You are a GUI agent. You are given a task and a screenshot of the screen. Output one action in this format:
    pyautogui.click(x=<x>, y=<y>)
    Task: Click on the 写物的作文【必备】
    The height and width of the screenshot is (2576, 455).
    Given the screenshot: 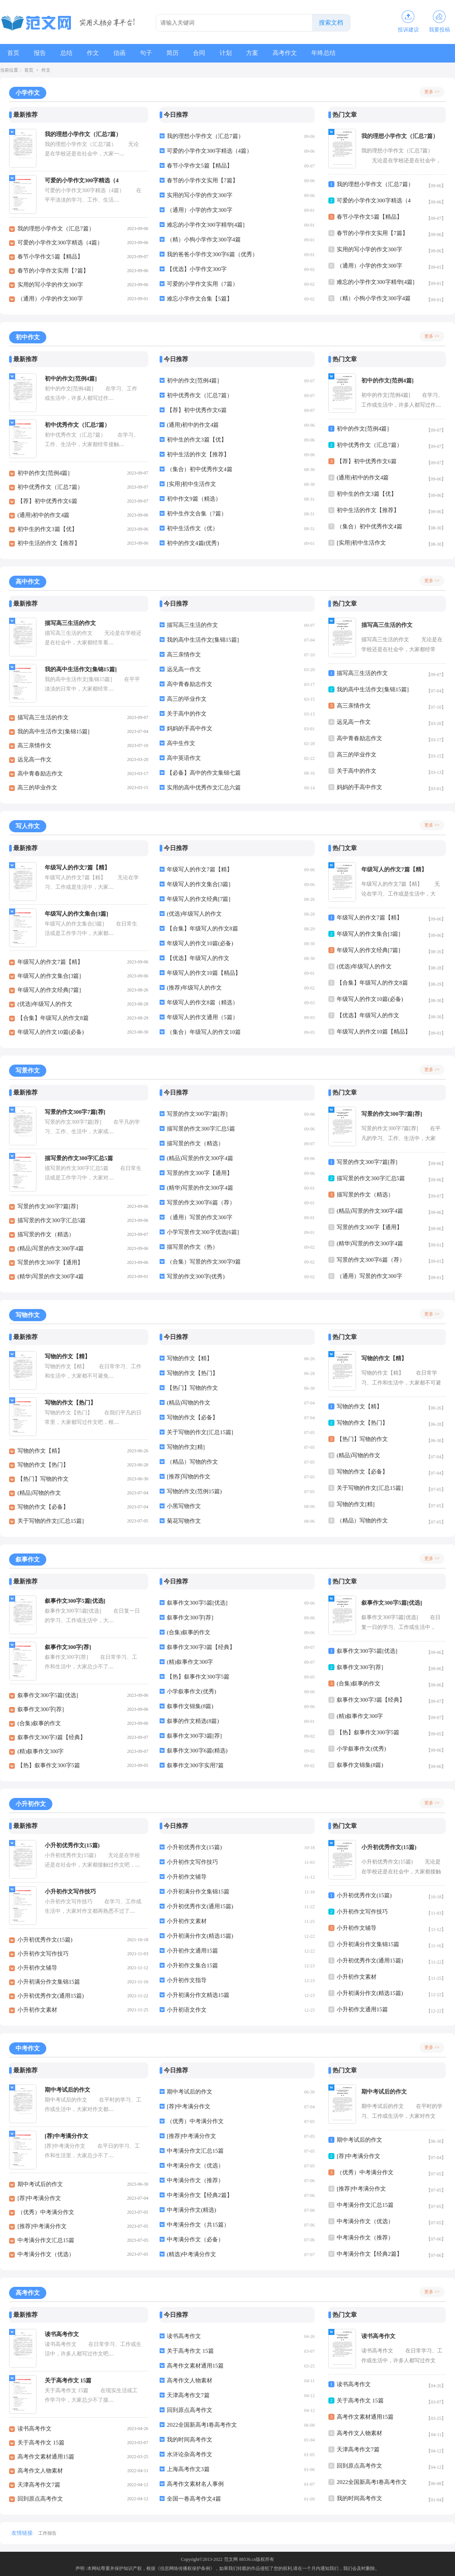 What is the action you would take?
    pyautogui.click(x=43, y=1507)
    